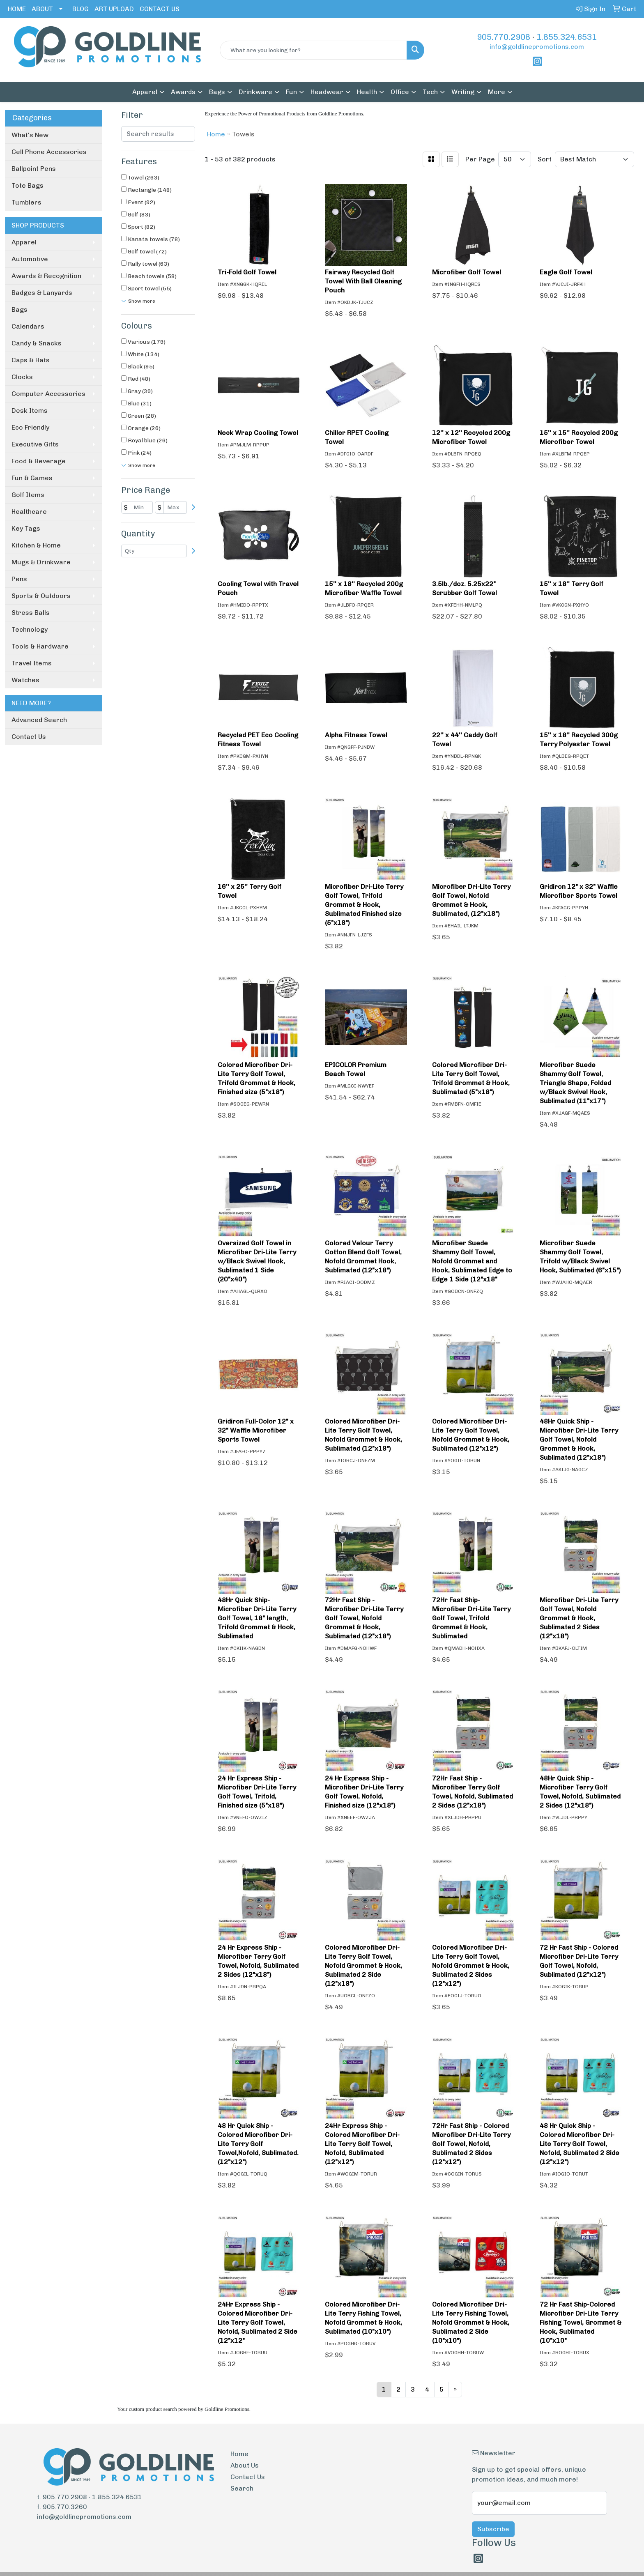 This screenshot has width=644, height=2576. What do you see at coordinates (40, 646) in the screenshot?
I see `Tools & Hardware` at bounding box center [40, 646].